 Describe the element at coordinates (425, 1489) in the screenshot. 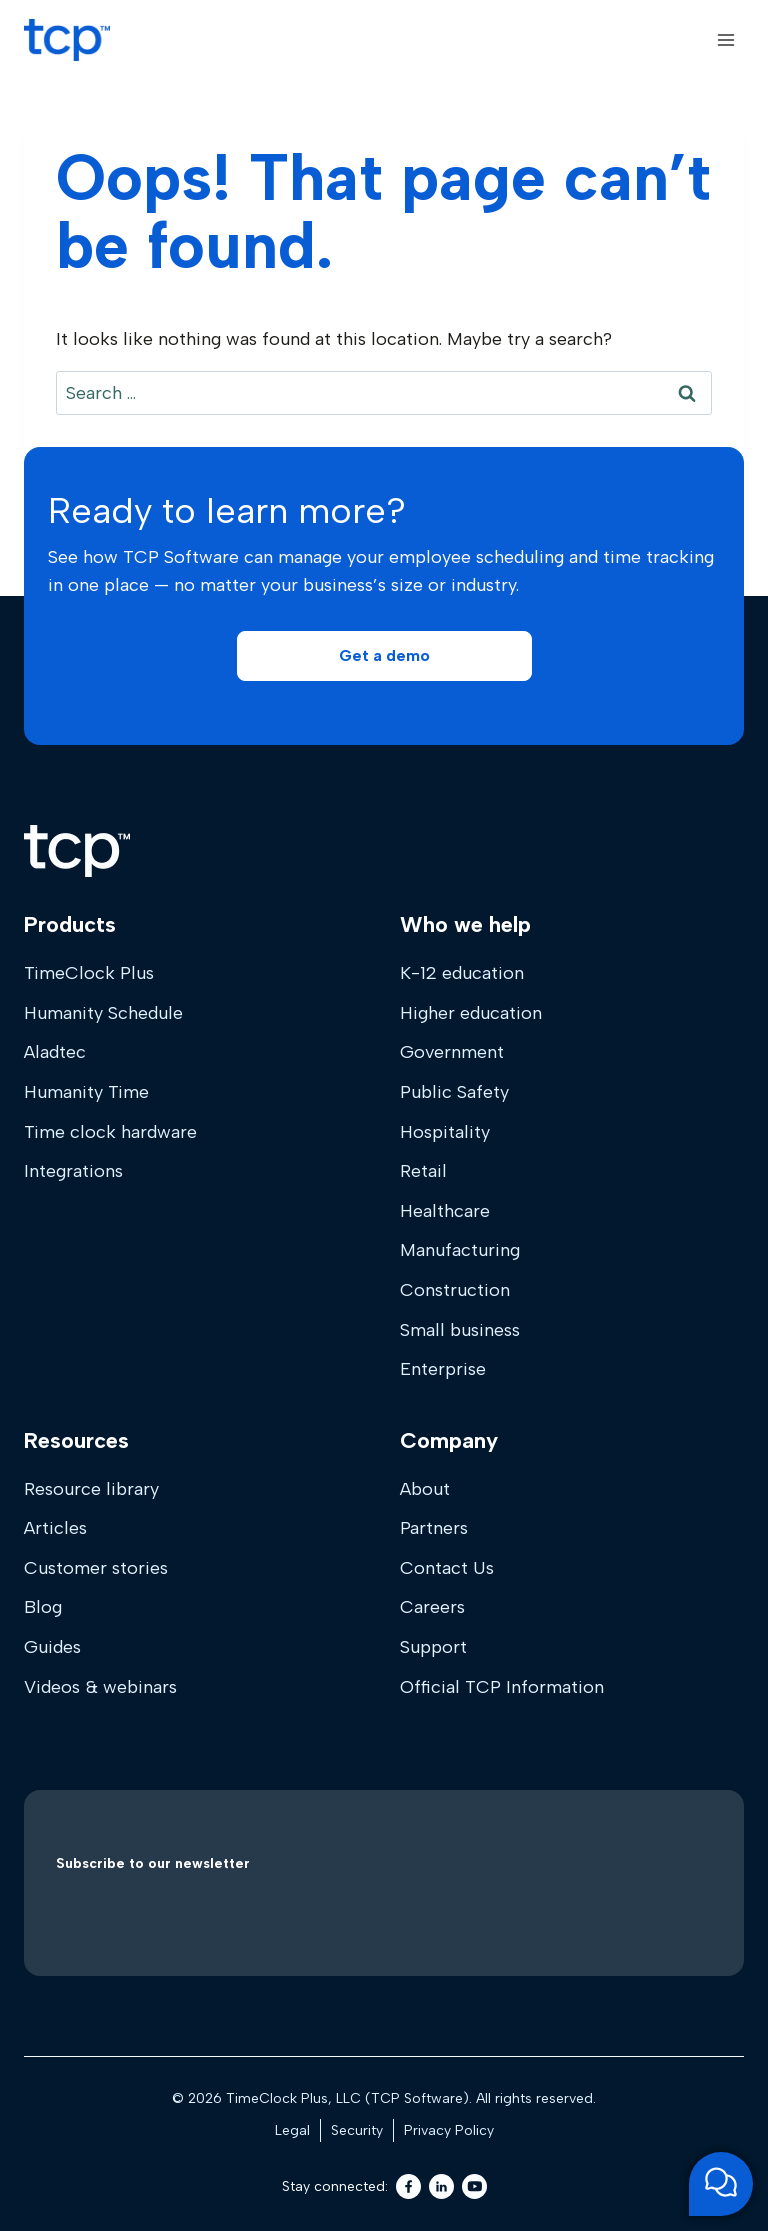

I see `About` at that location.